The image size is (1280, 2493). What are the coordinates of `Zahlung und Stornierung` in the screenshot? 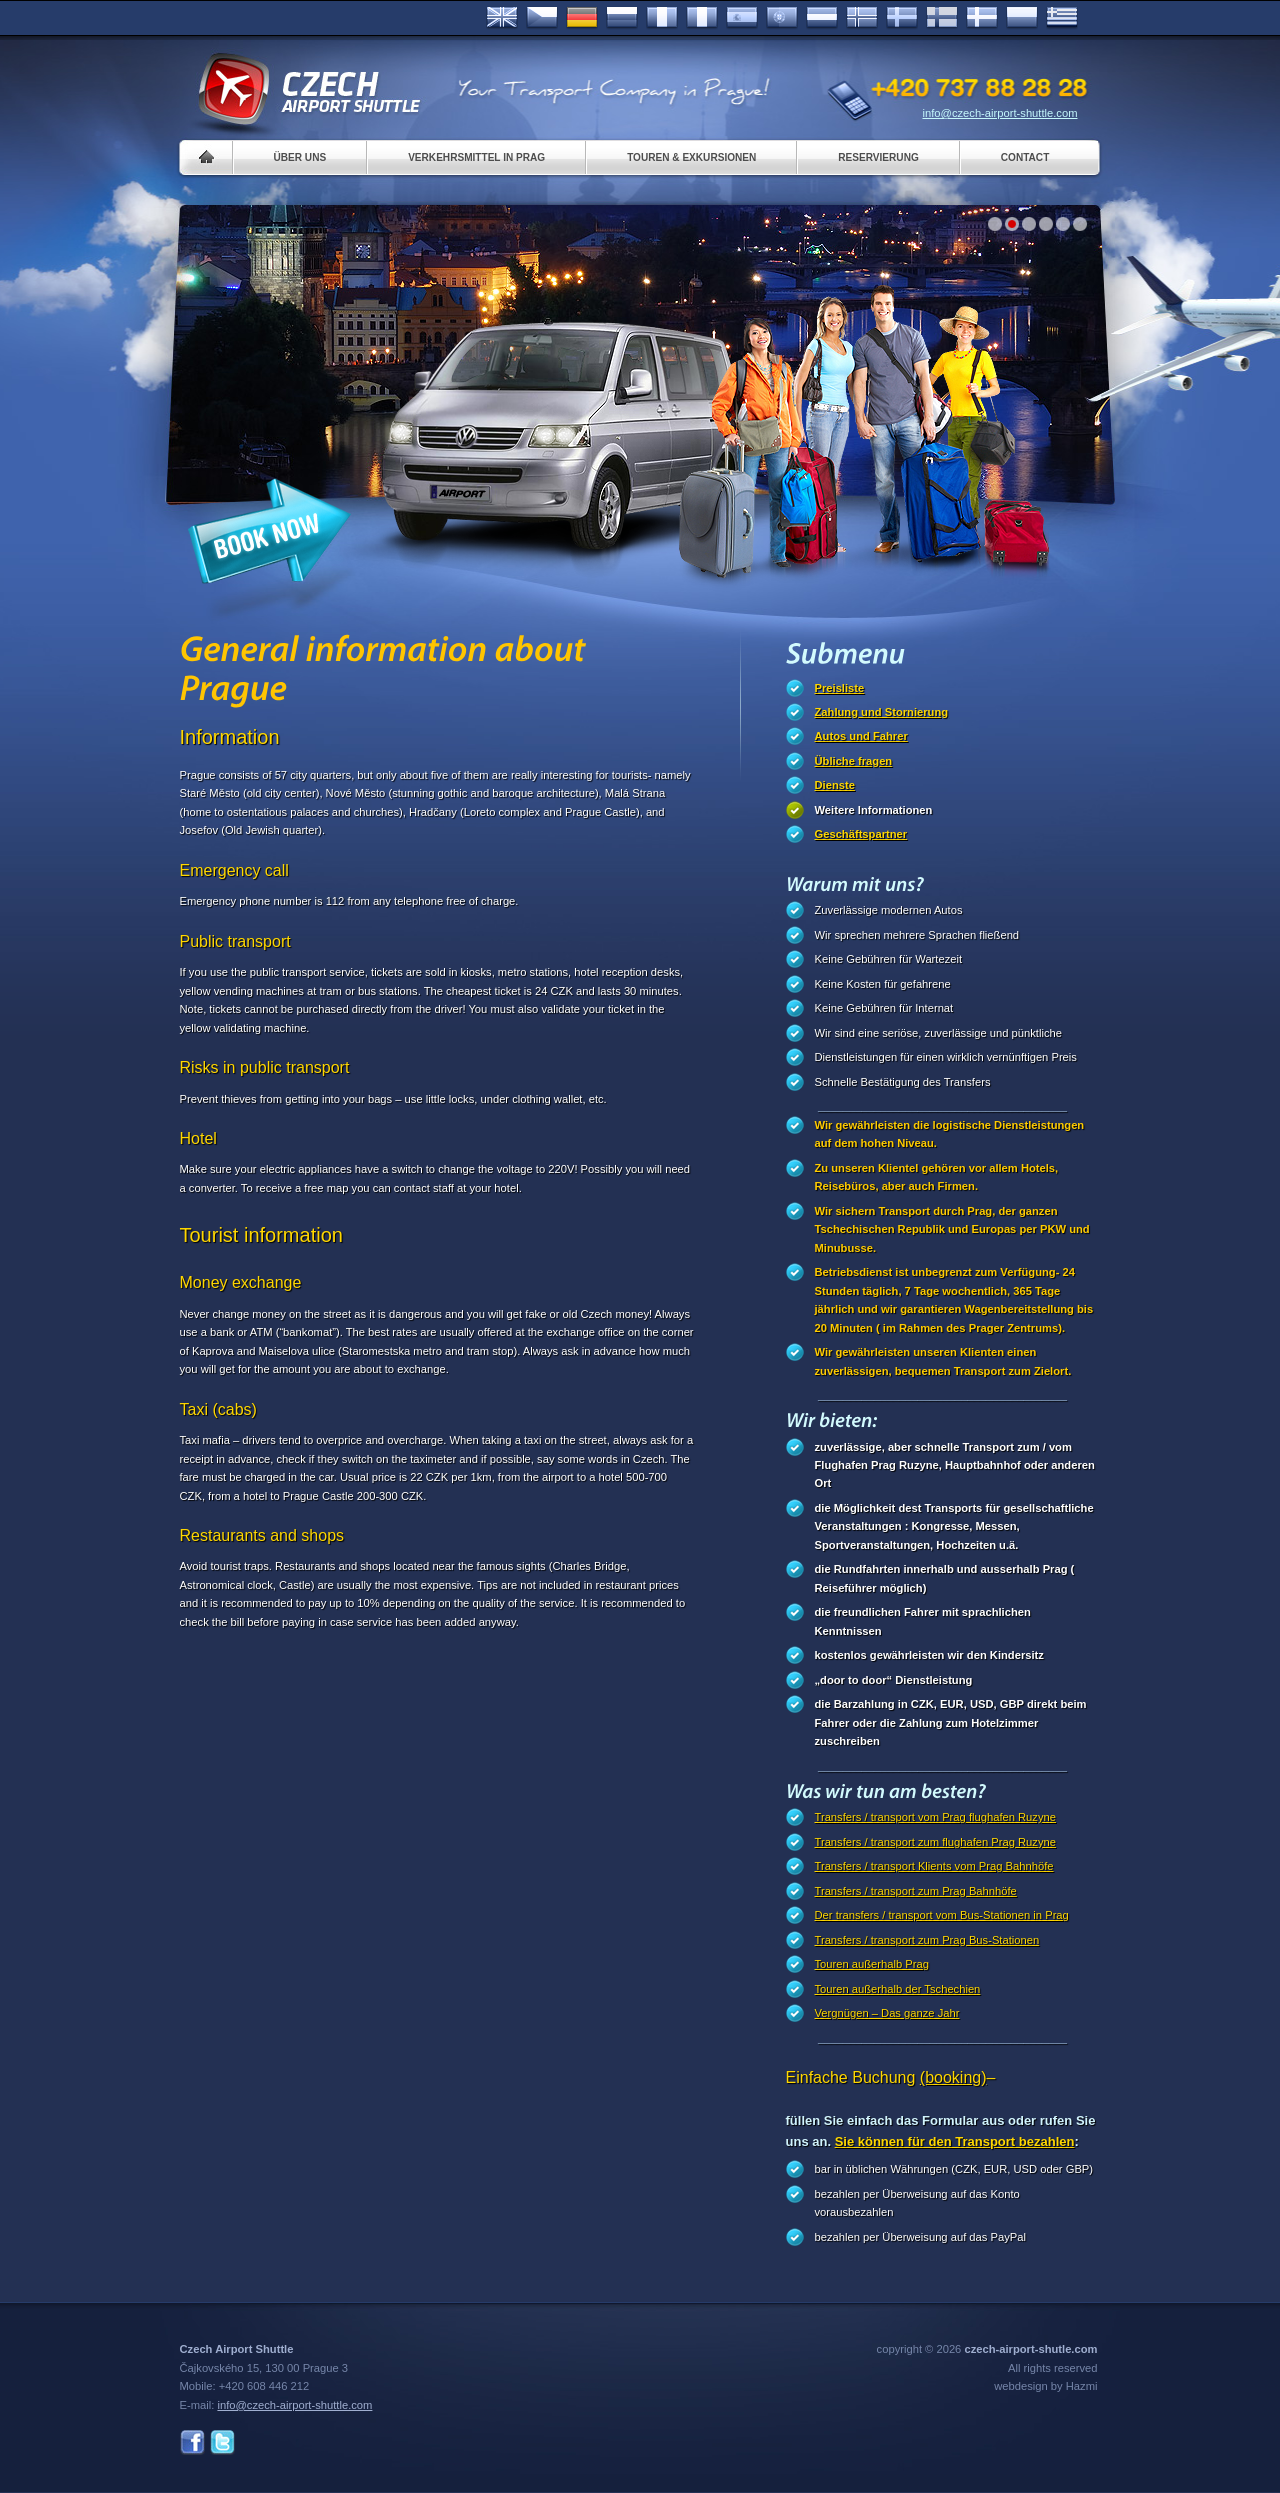 It's located at (882, 712).